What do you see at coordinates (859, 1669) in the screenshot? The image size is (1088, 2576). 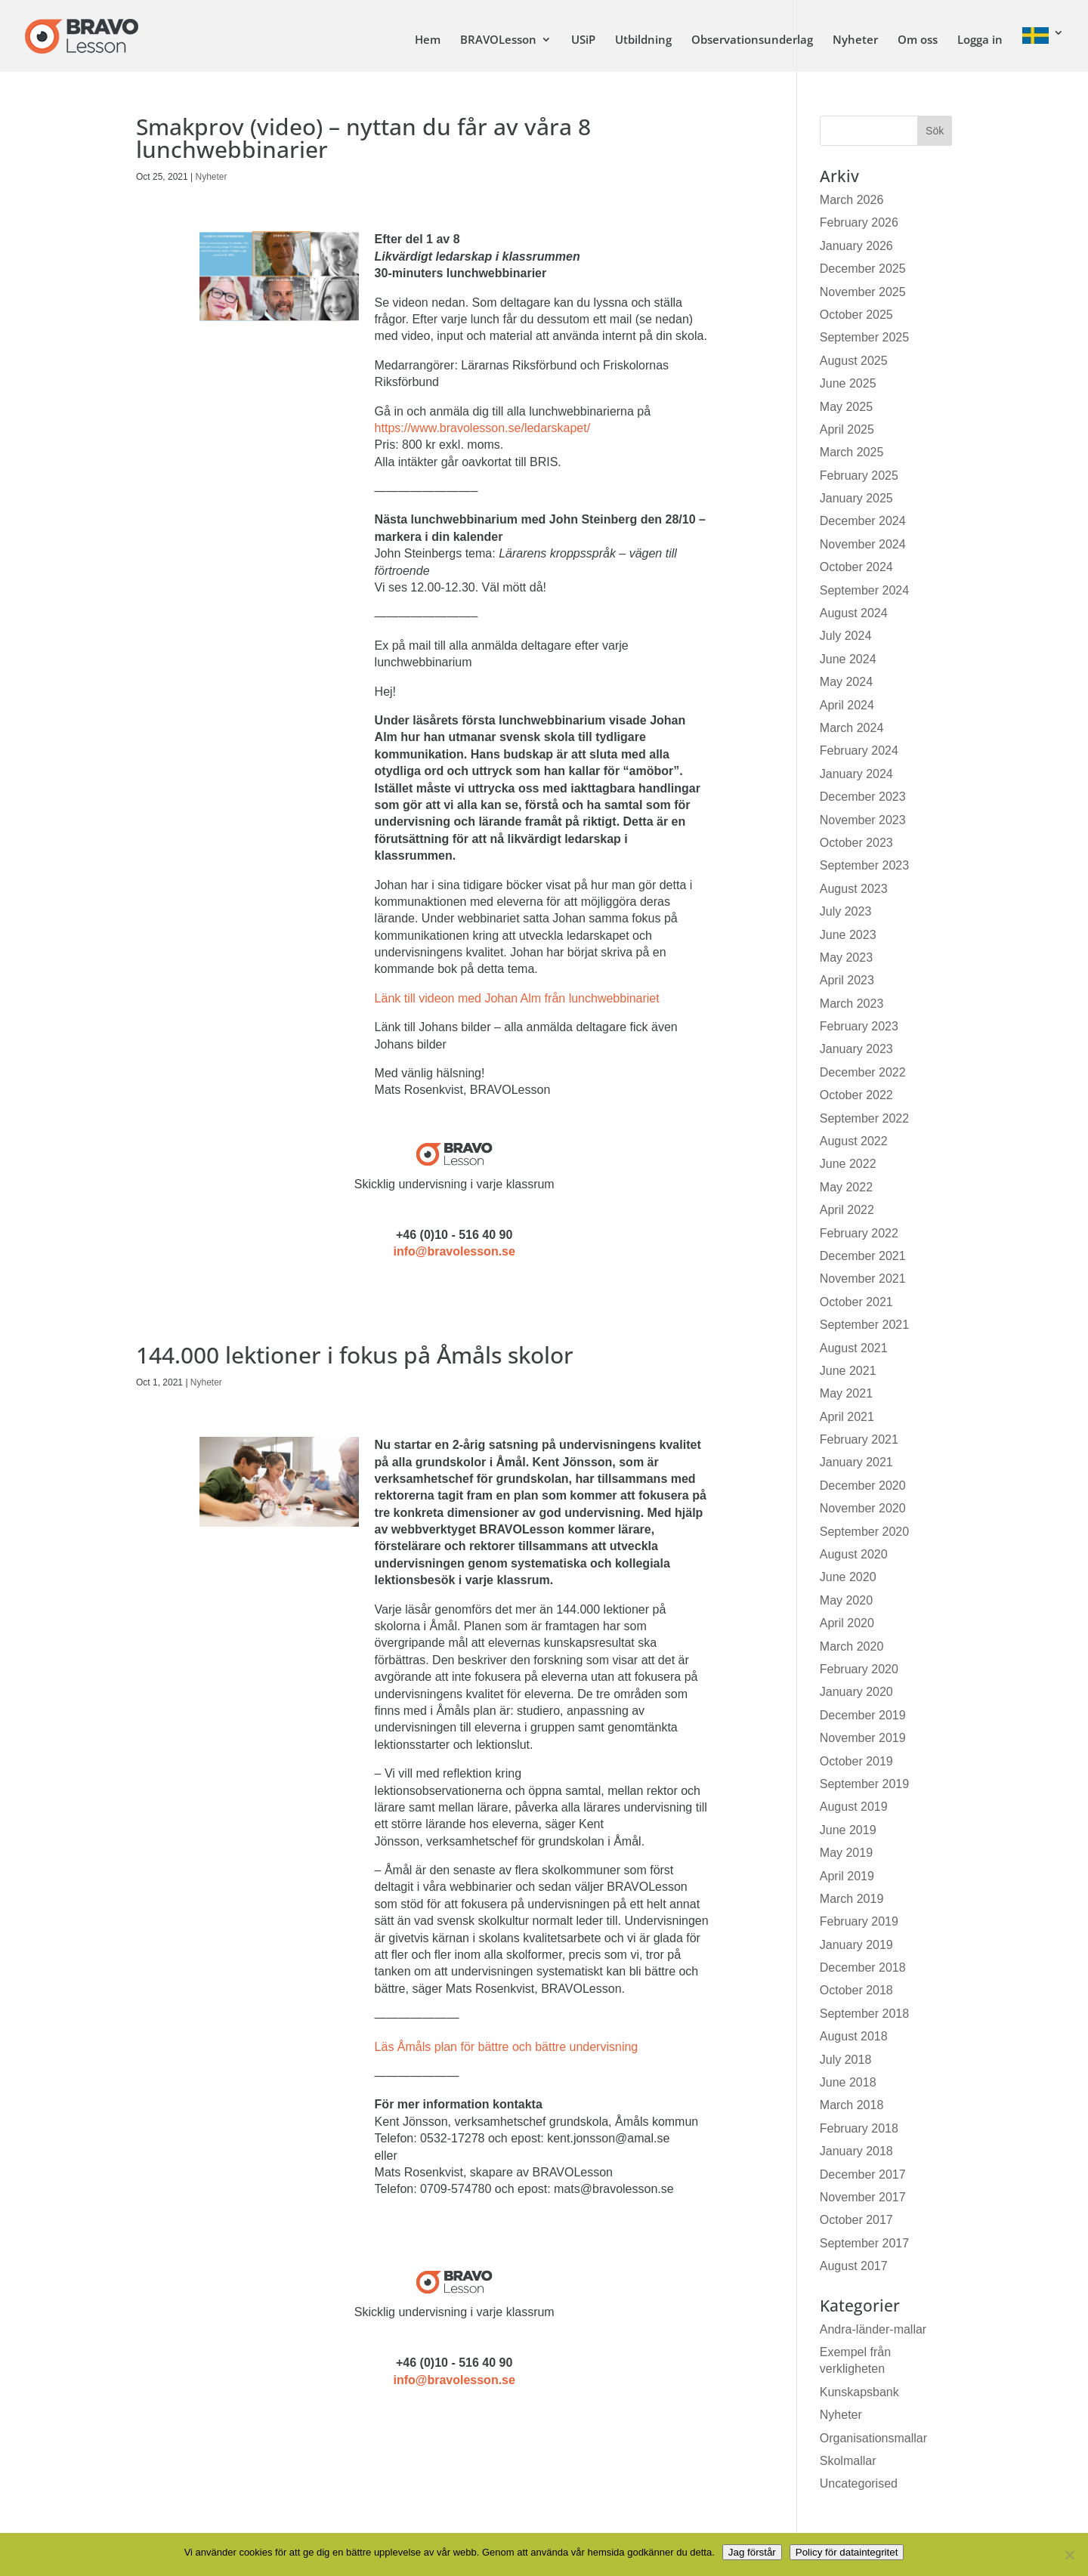 I see `February 2020` at bounding box center [859, 1669].